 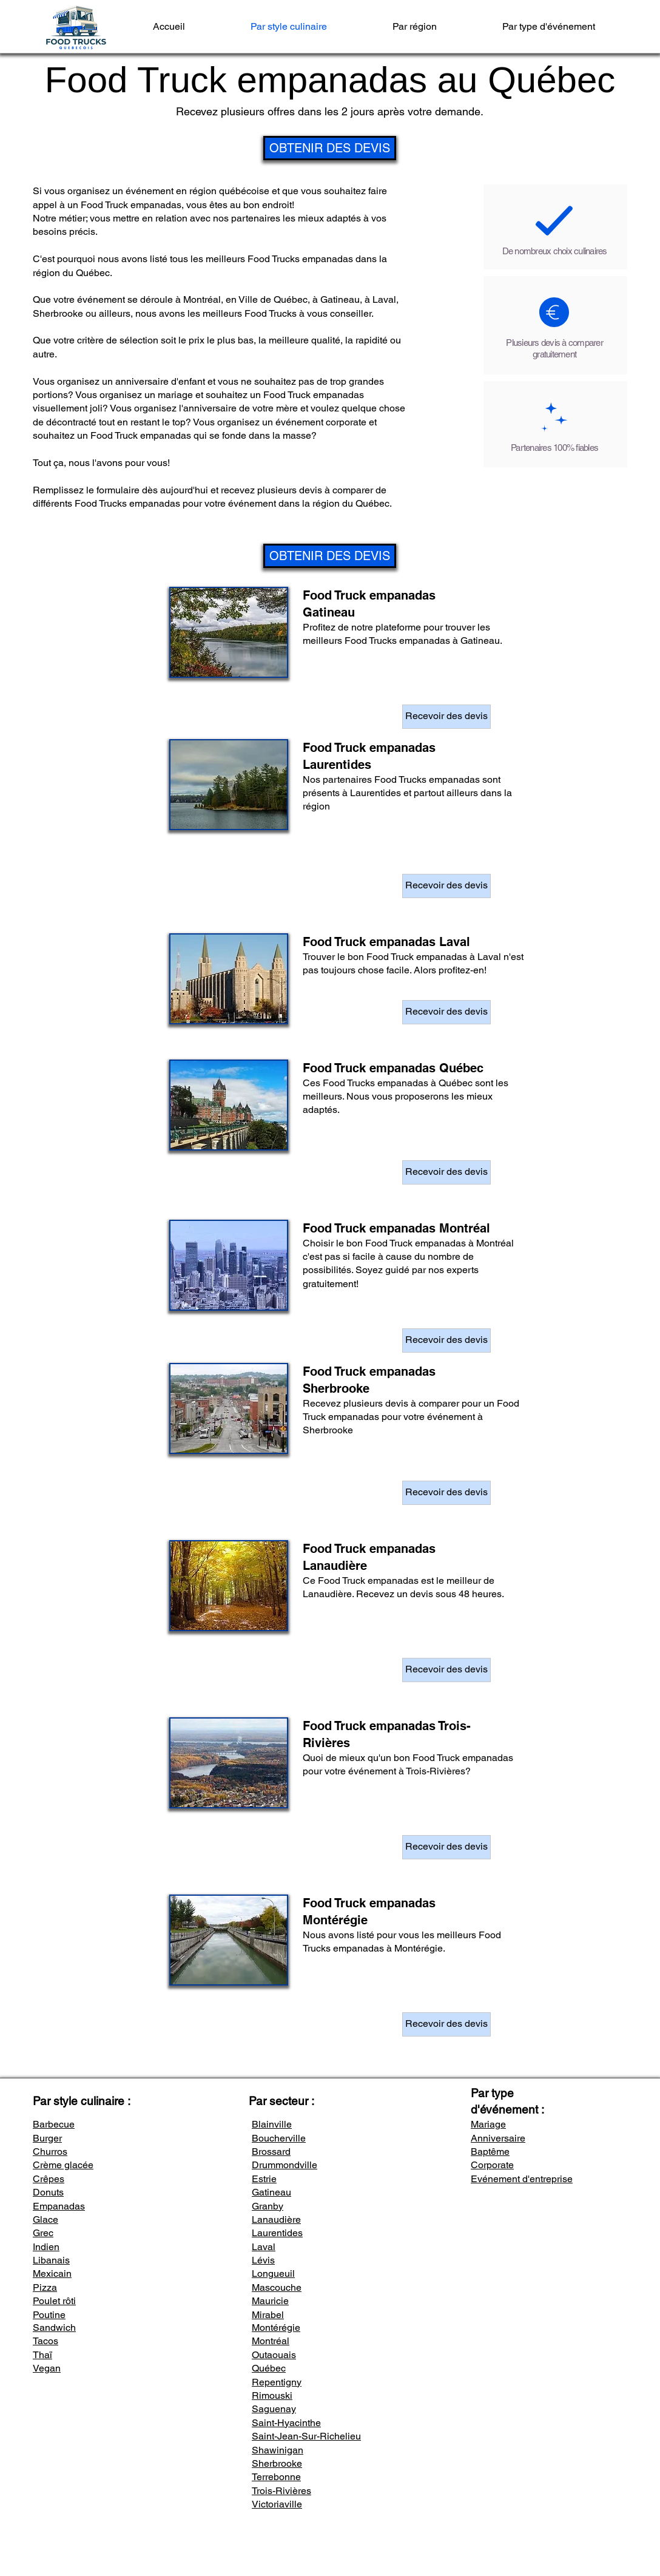 What do you see at coordinates (45, 2341) in the screenshot?
I see `Tacos` at bounding box center [45, 2341].